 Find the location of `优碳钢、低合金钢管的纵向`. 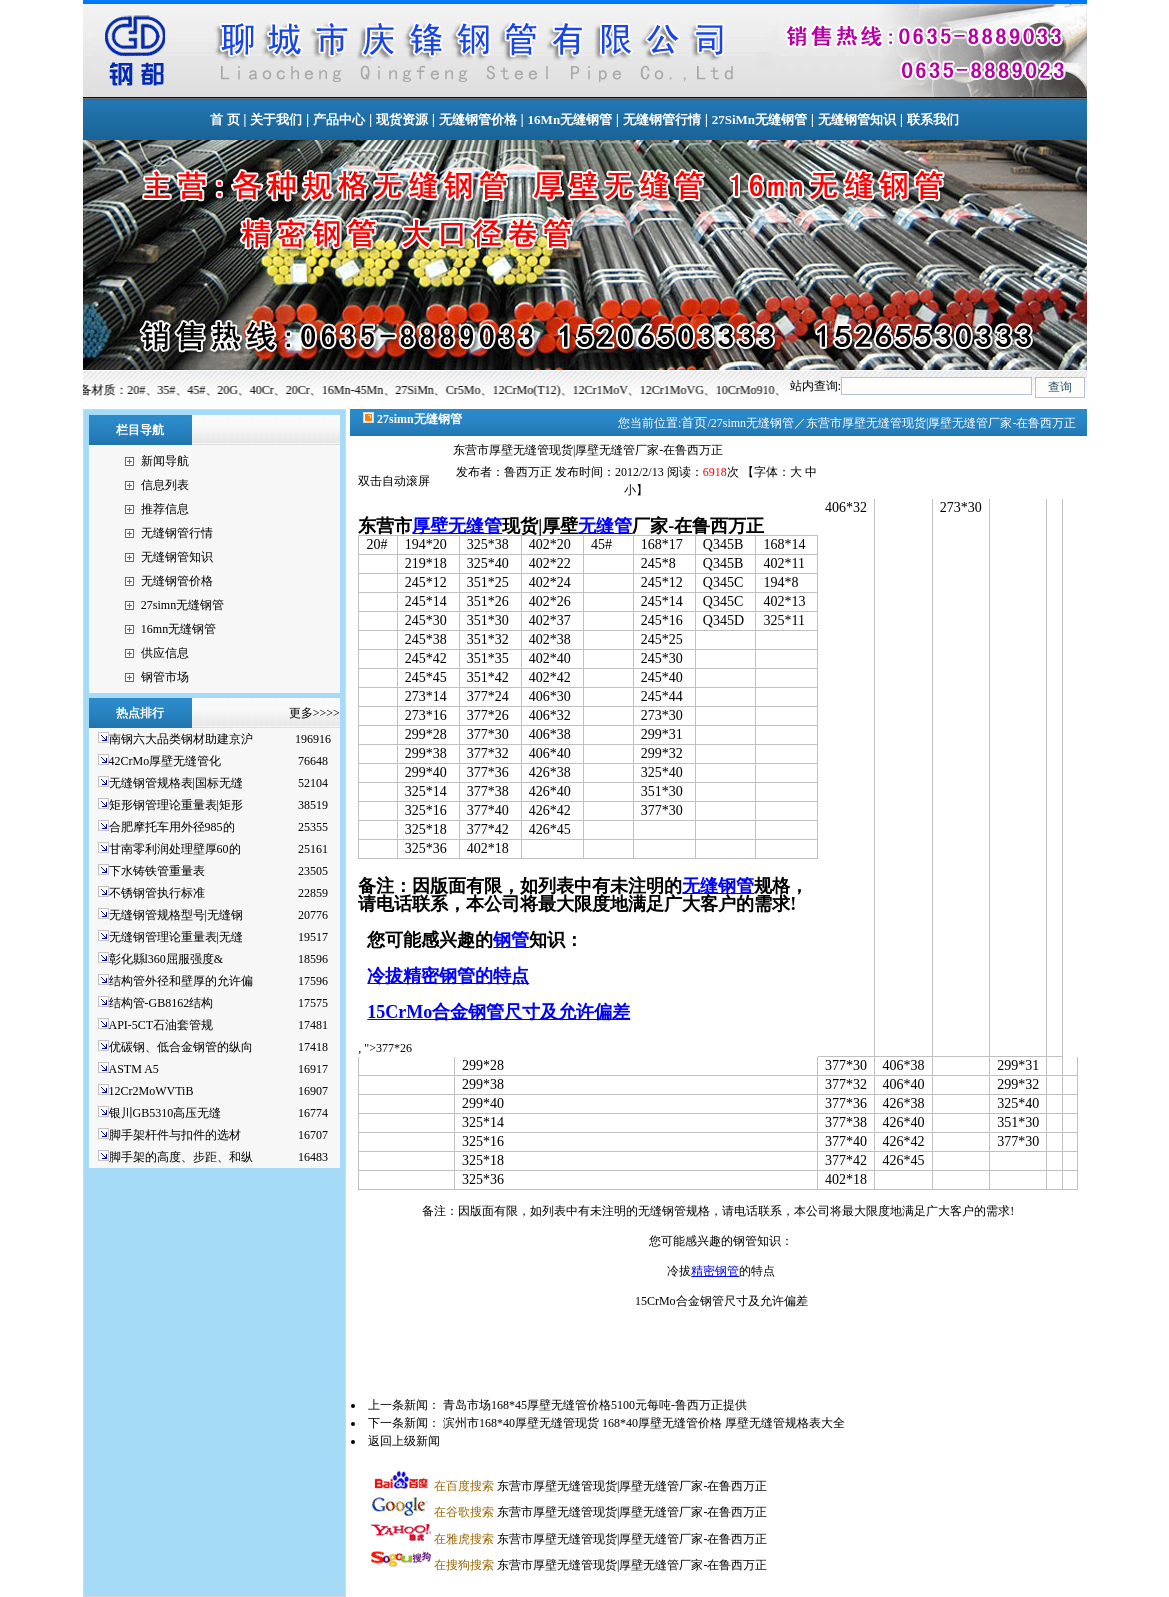

优碳钢、低合金钢管的纵向 is located at coordinates (181, 1047).